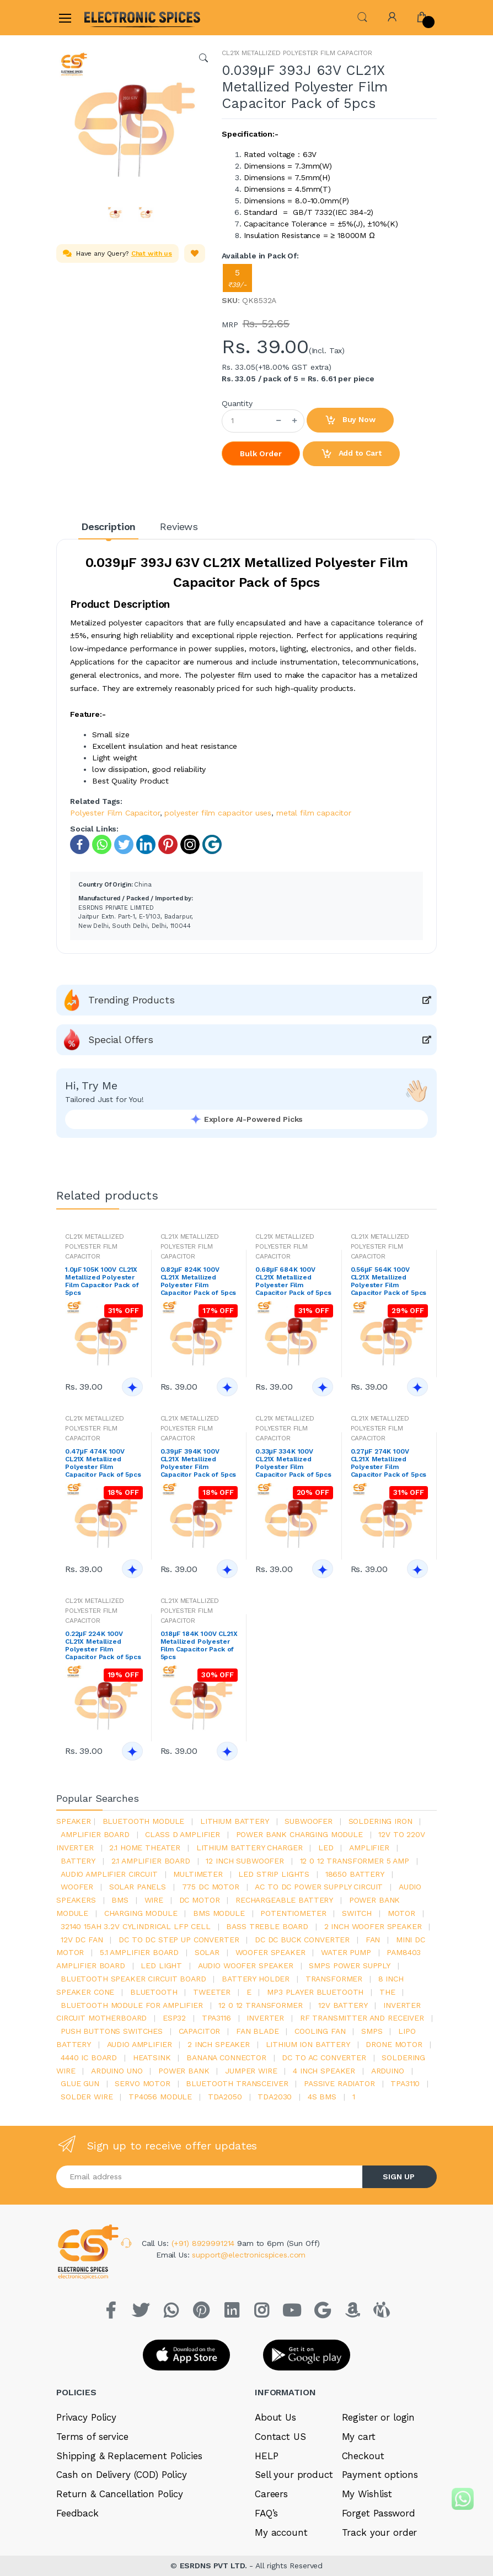 The image size is (493, 2576). What do you see at coordinates (129, 2455) in the screenshot?
I see `Shipping & Replacement Policies` at bounding box center [129, 2455].